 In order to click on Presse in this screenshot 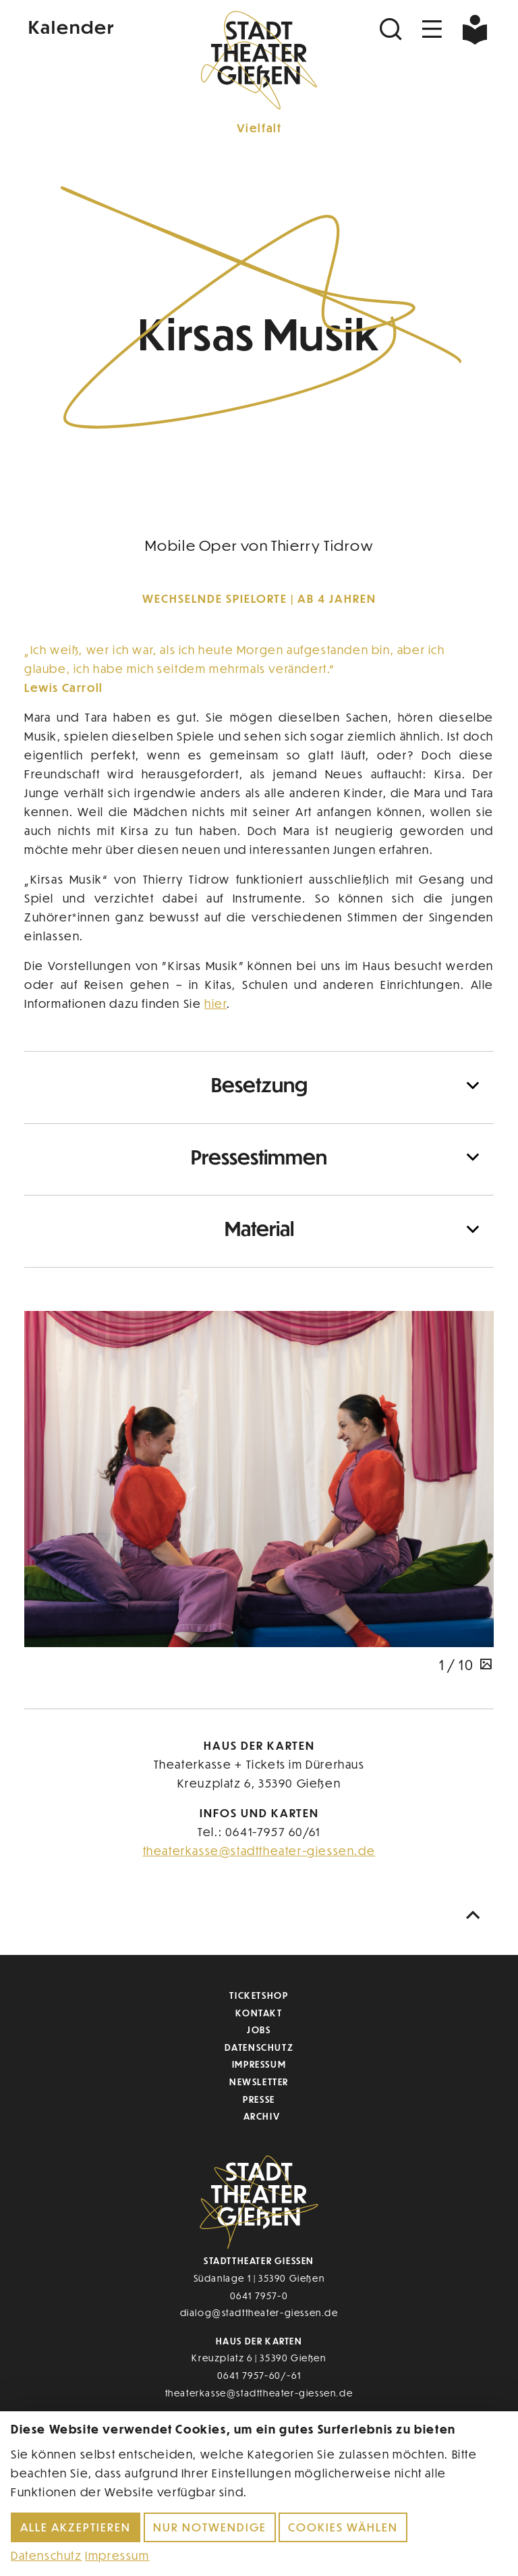, I will do `click(259, 2099)`.